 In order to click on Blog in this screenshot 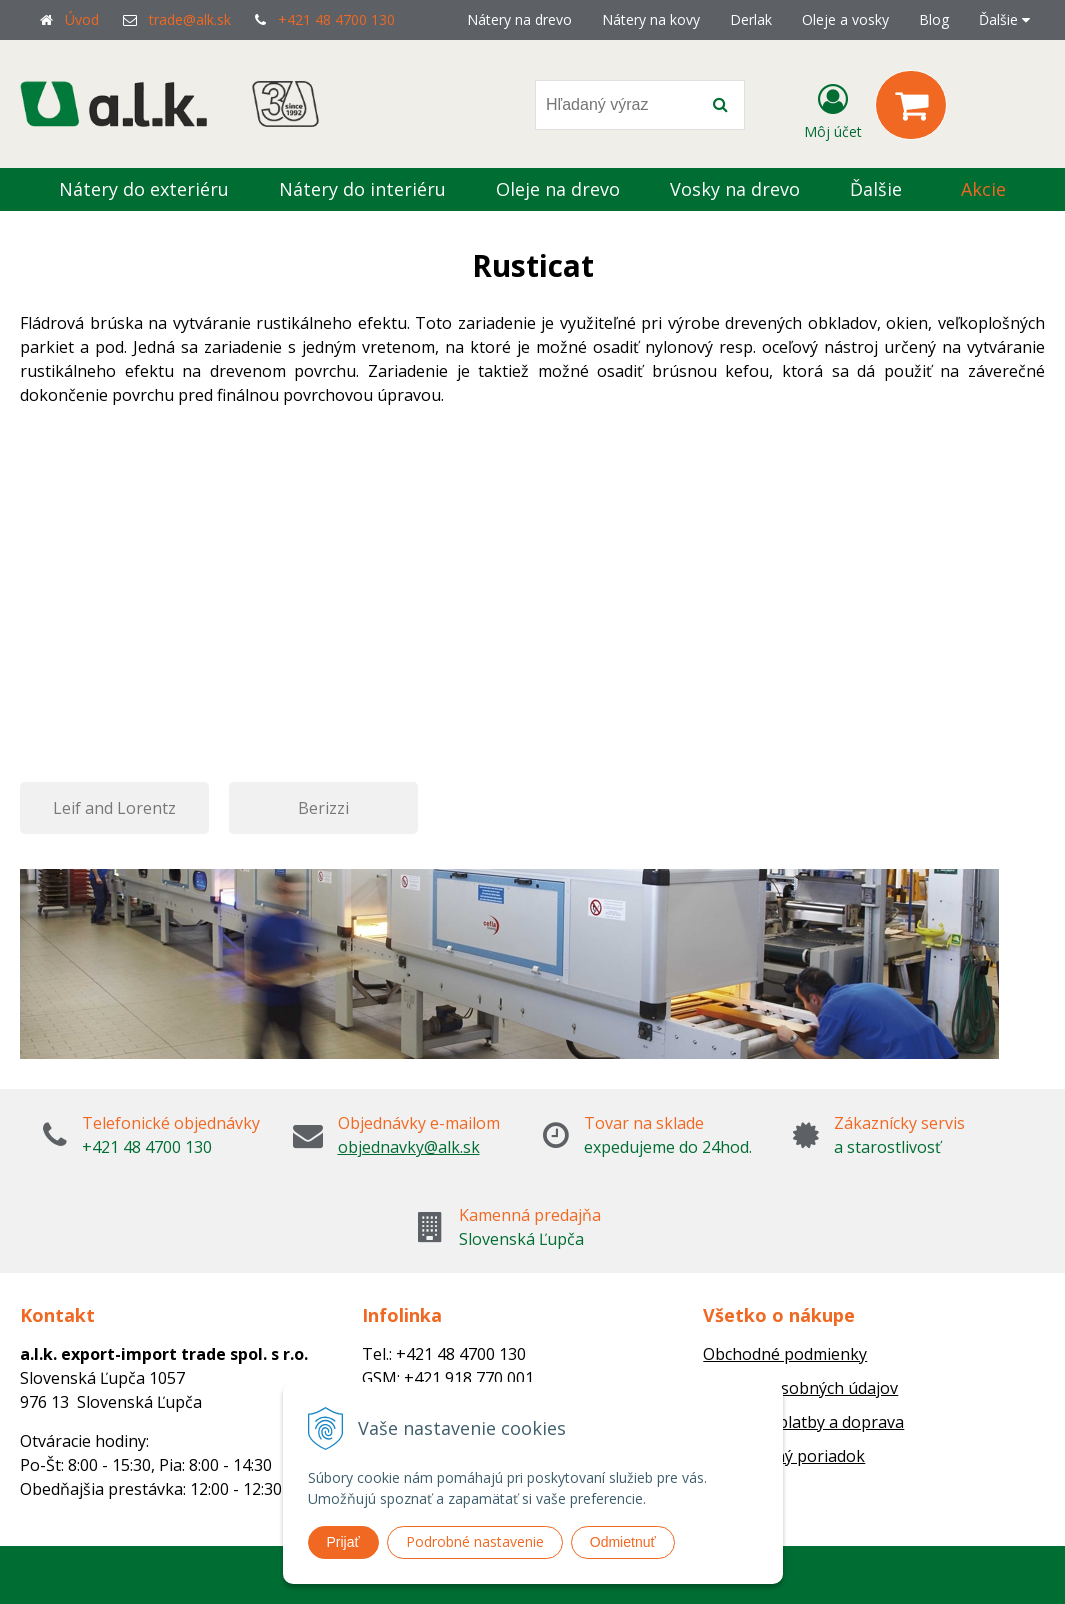, I will do `click(934, 19)`.